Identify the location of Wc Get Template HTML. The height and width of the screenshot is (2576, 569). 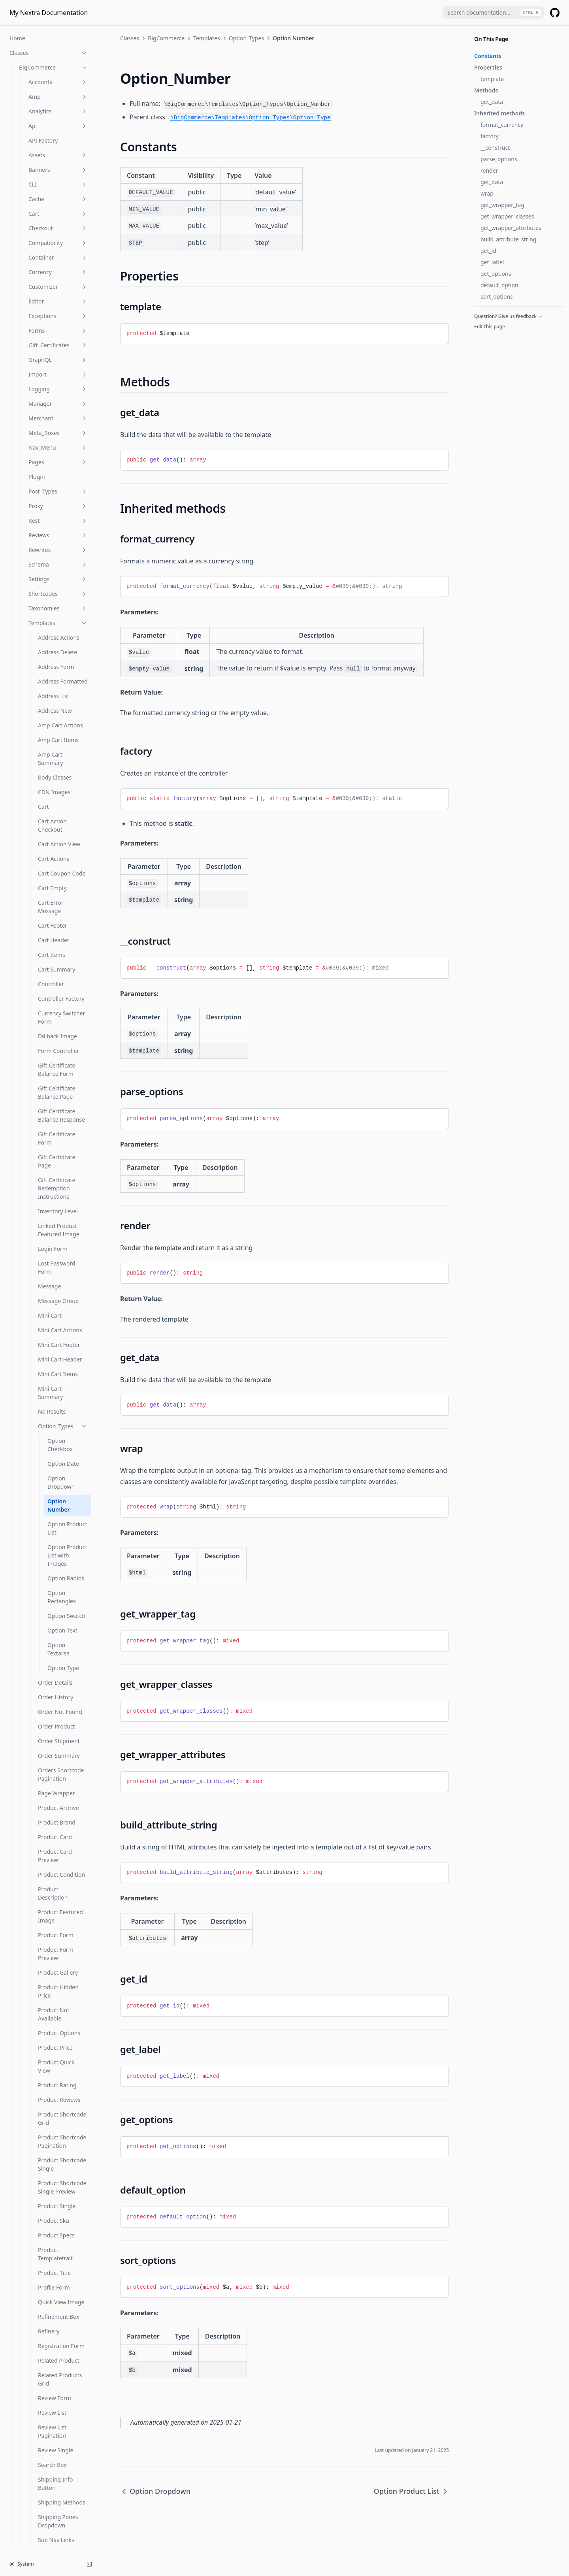
(49, 2406).